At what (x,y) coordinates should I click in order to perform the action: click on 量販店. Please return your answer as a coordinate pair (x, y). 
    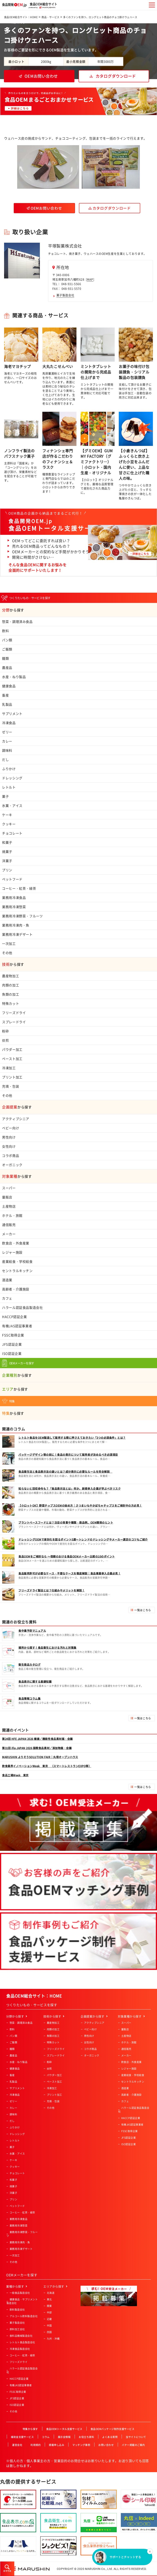
    Looking at the image, I should click on (7, 1197).